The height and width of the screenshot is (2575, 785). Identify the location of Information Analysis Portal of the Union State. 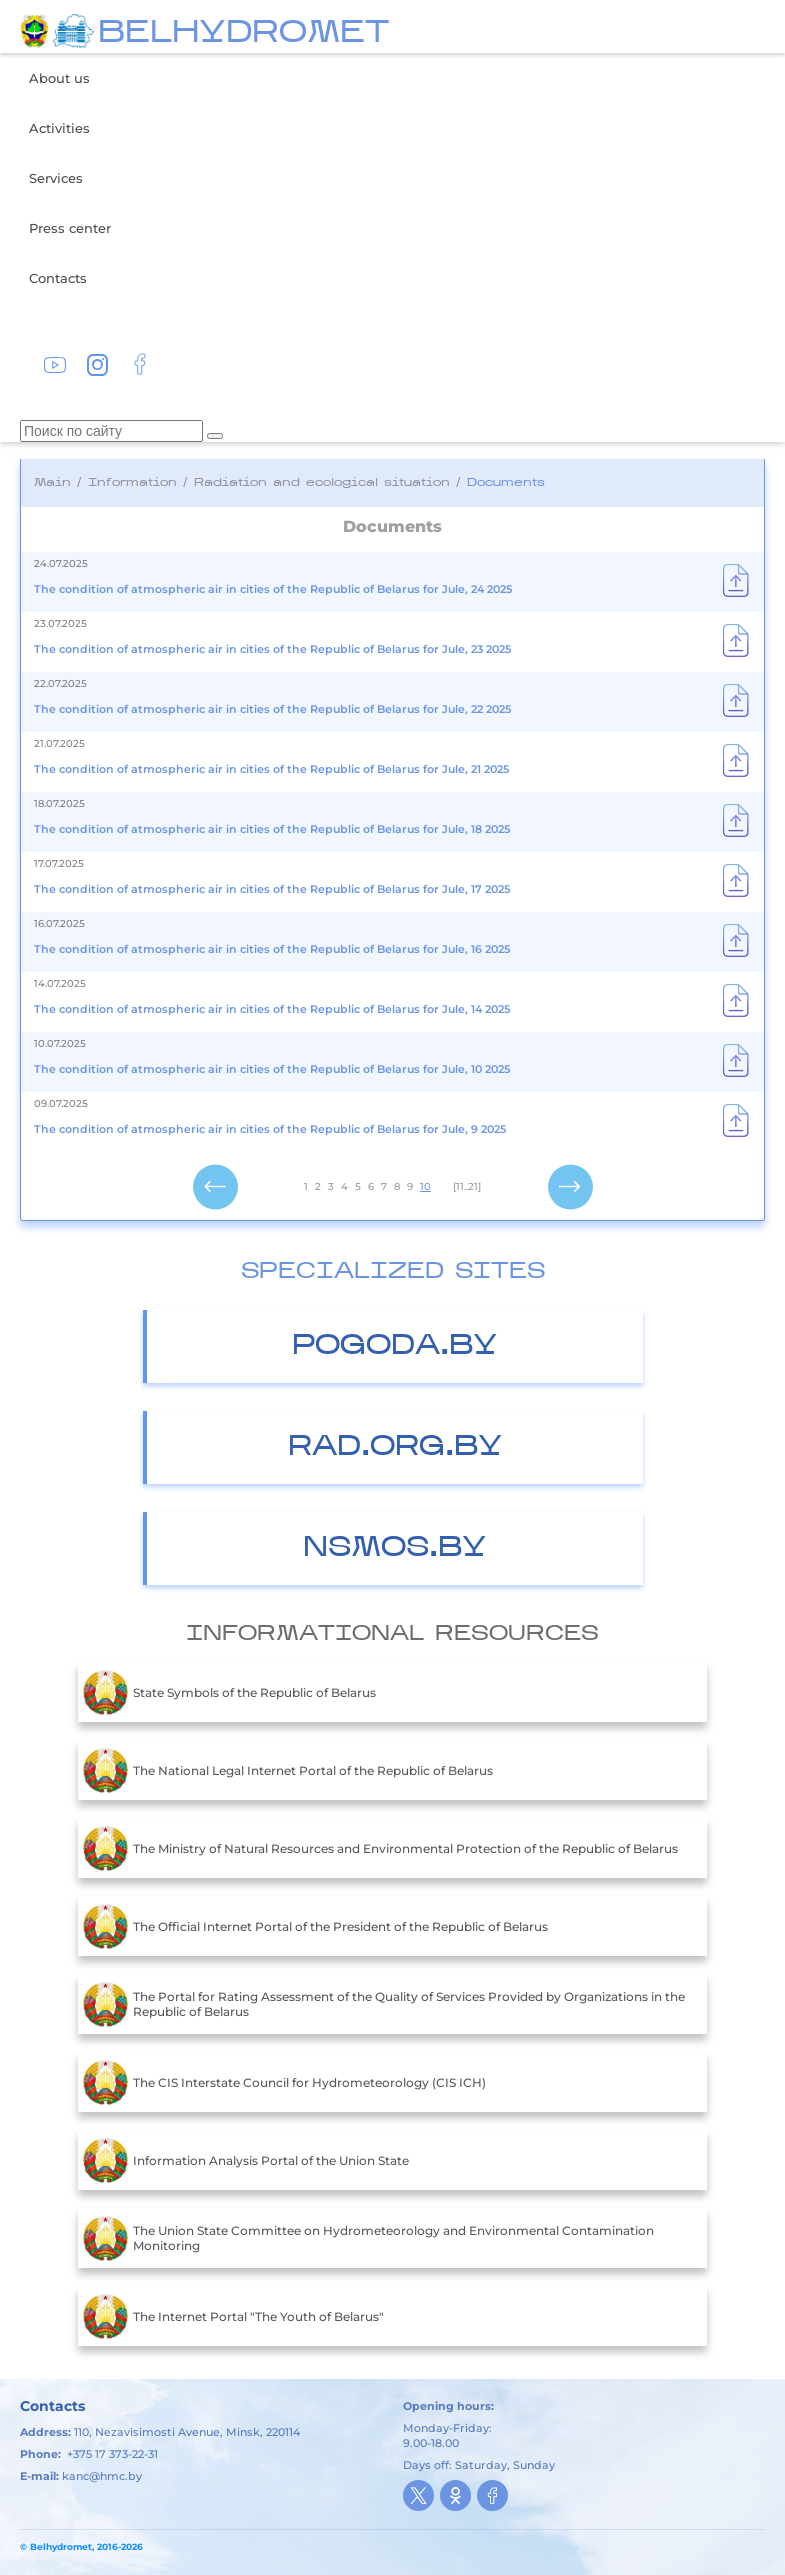
(246, 2160).